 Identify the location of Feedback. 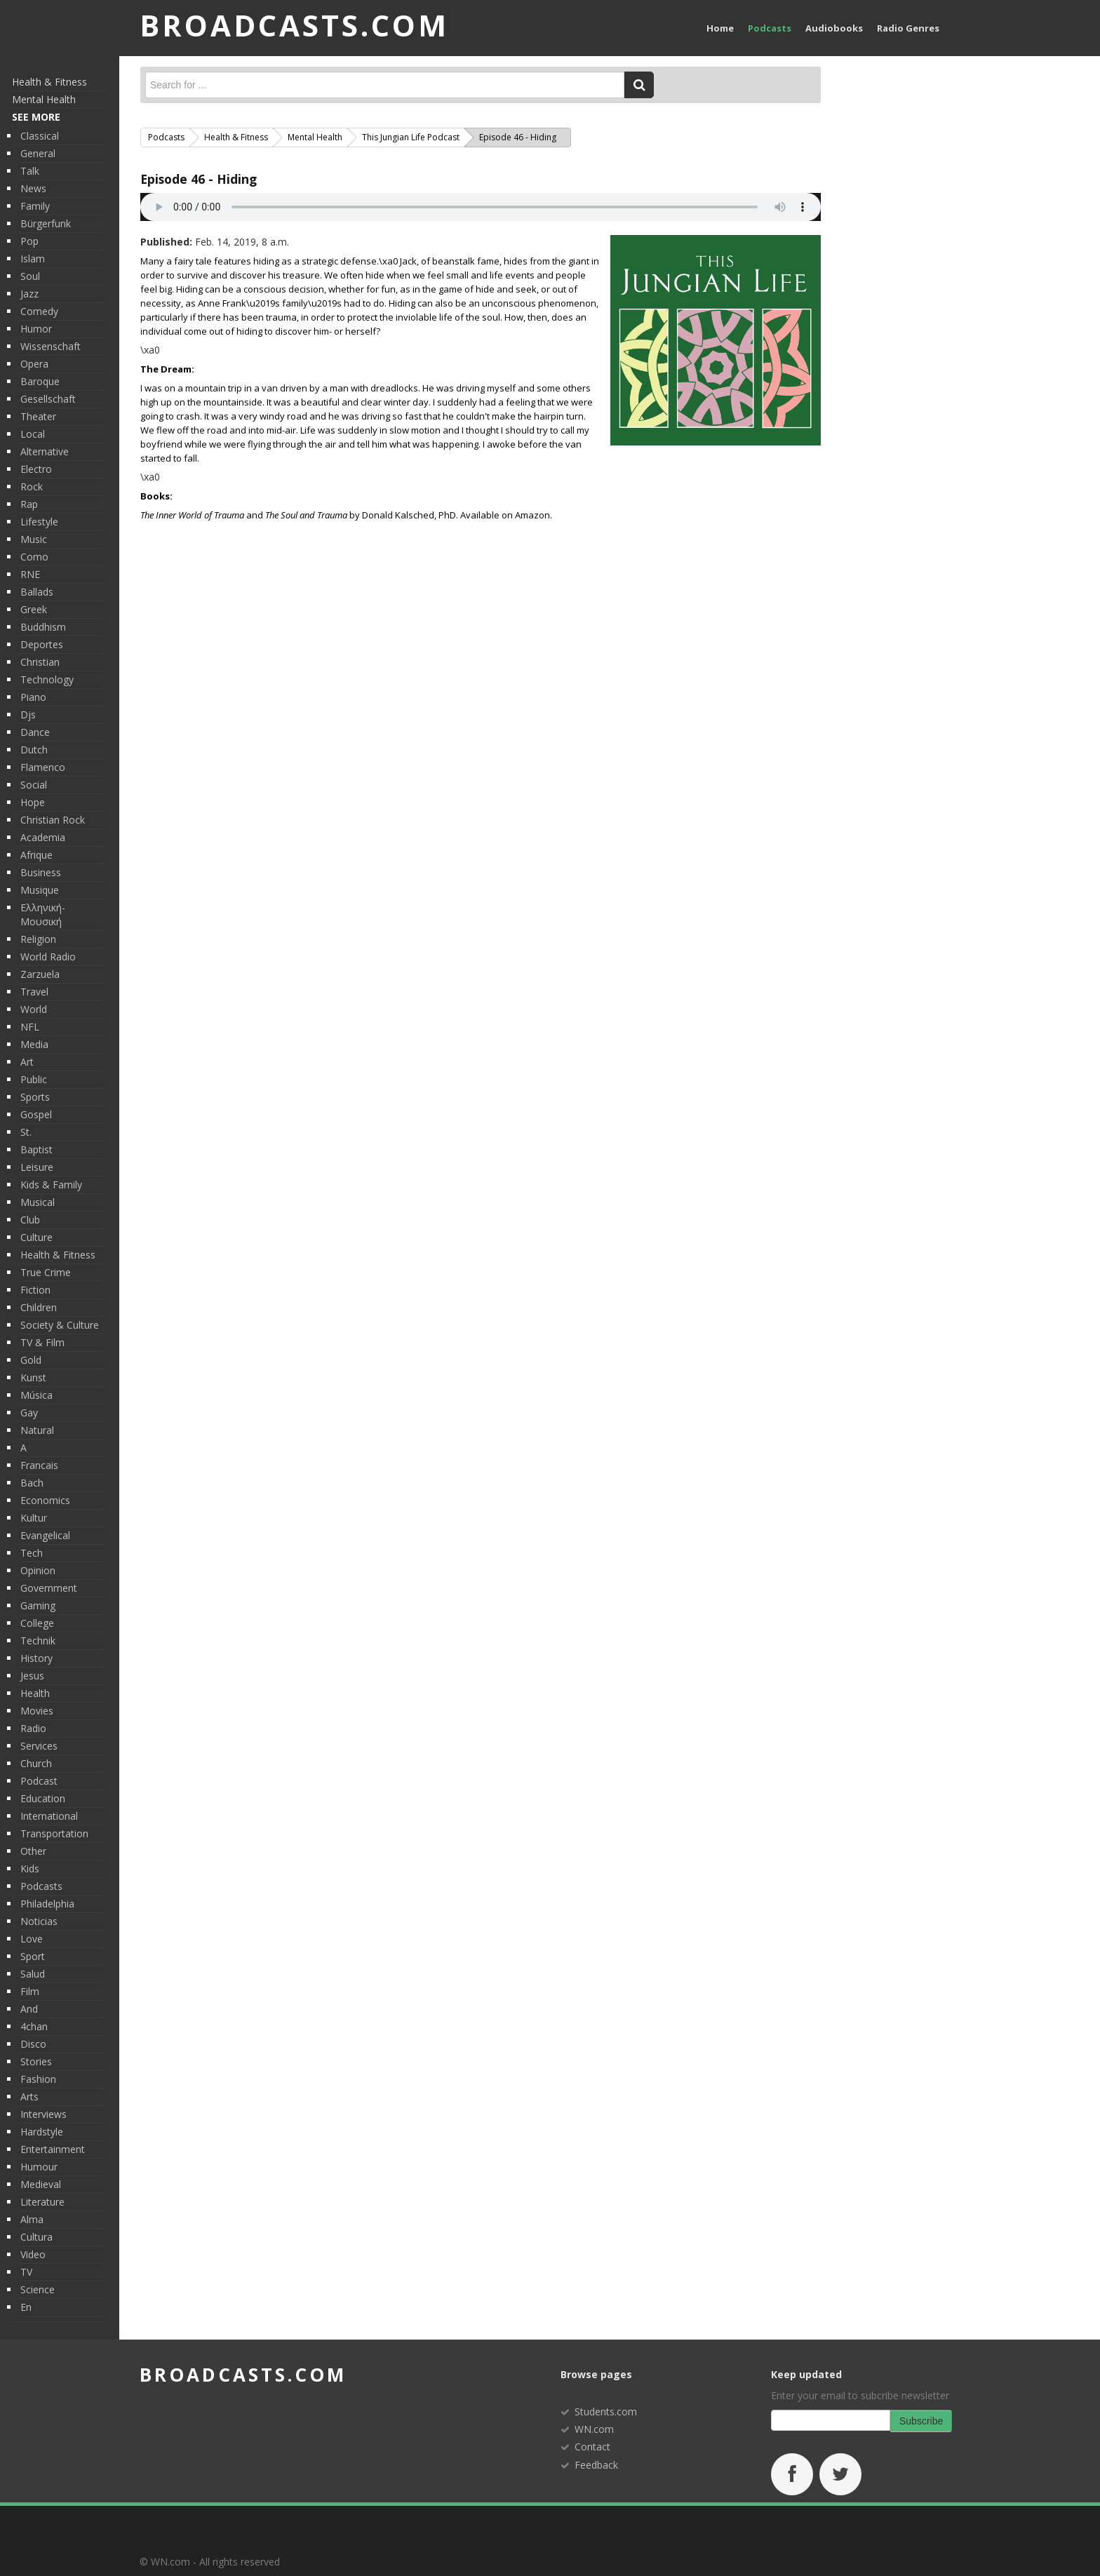
(596, 2464).